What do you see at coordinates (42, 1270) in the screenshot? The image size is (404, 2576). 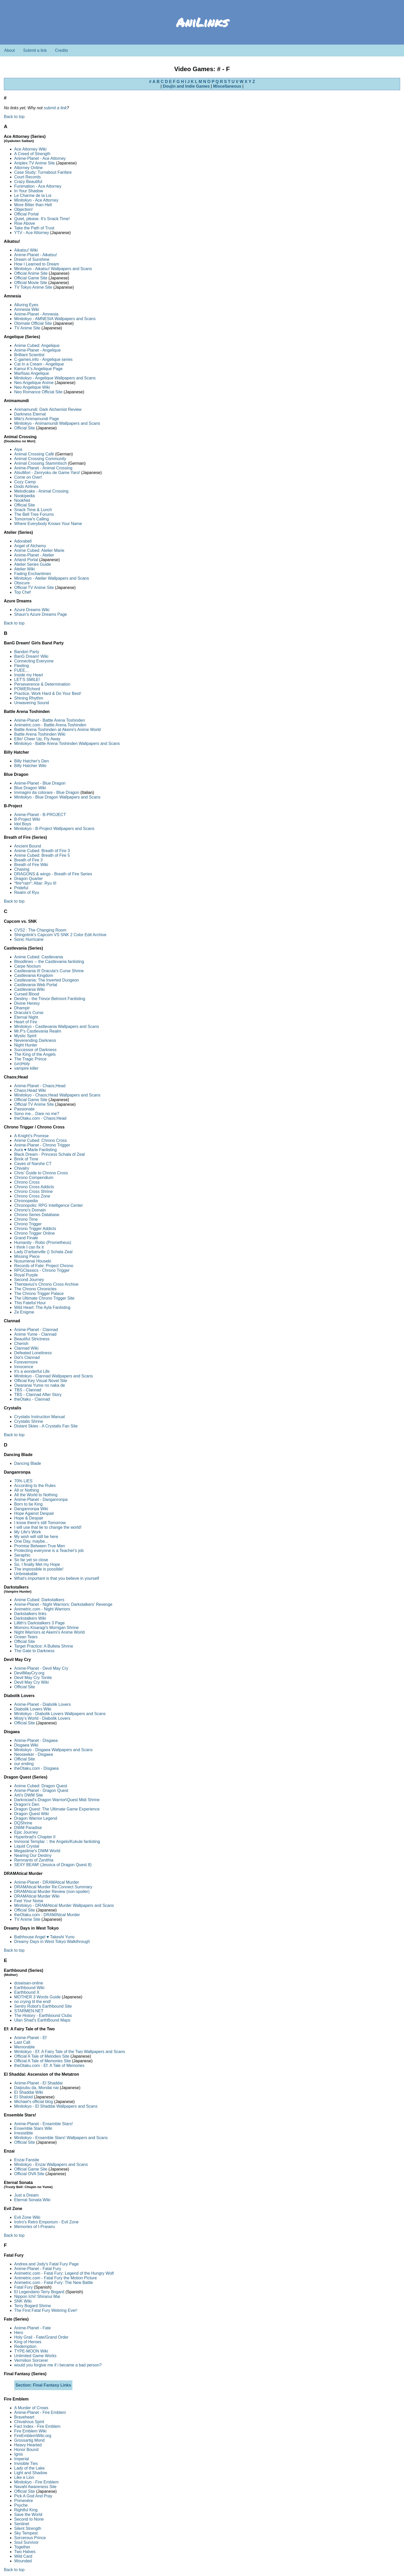 I see `RPGClassics - Chrono Trigger` at bounding box center [42, 1270].